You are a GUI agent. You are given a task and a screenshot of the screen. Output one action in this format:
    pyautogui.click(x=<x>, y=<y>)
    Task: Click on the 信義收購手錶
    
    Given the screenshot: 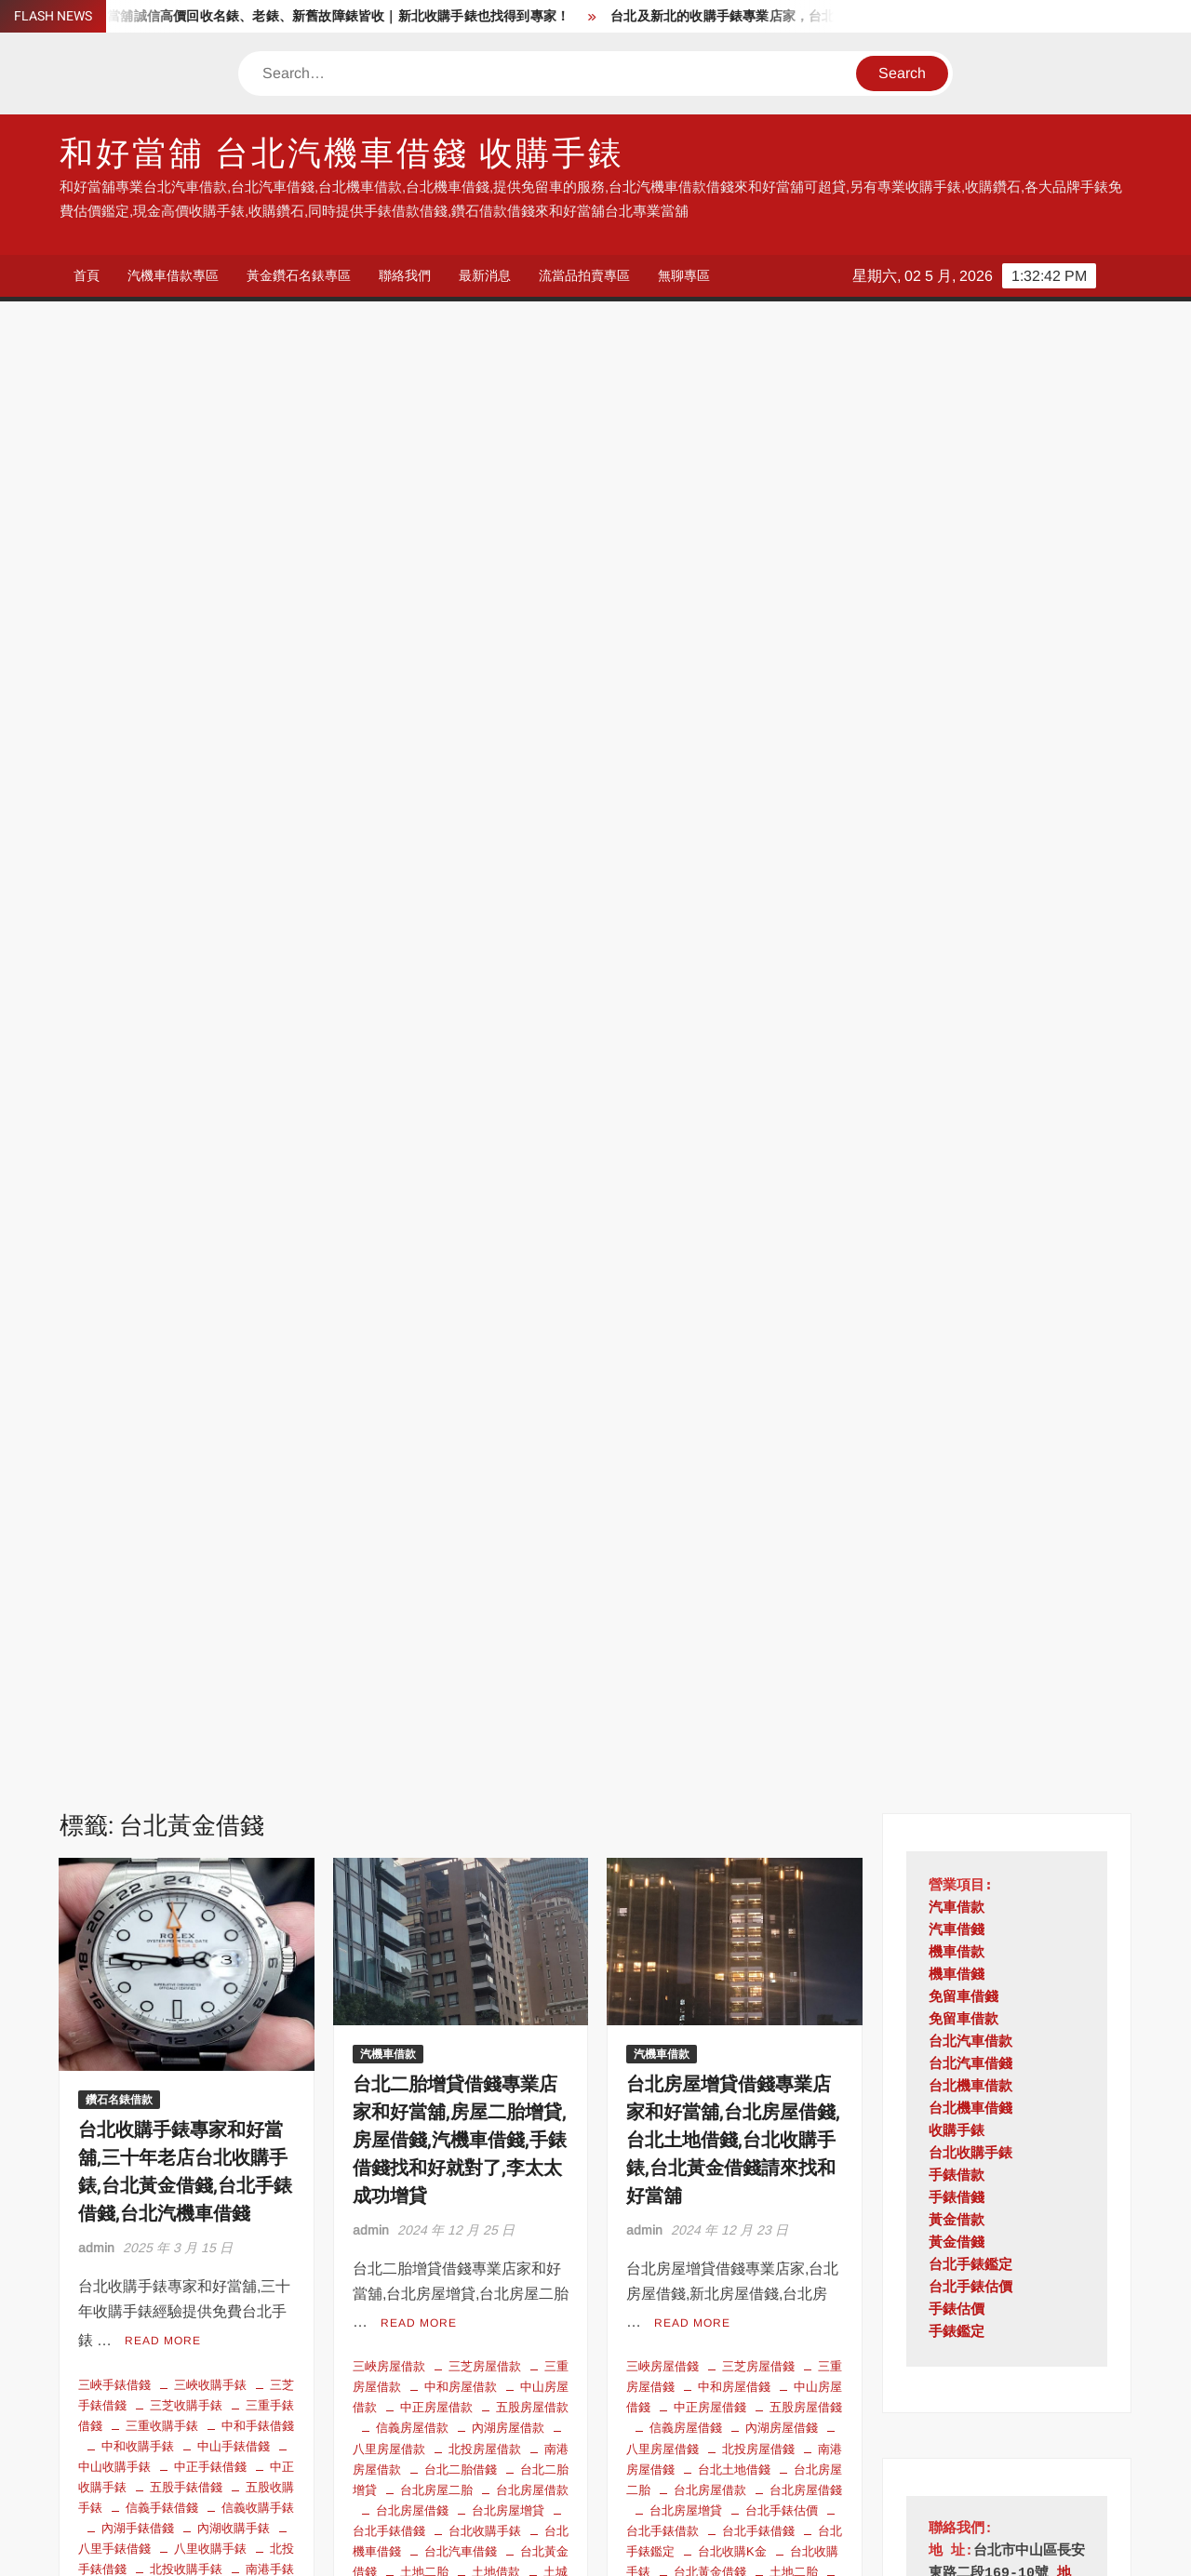 What is the action you would take?
    pyautogui.click(x=257, y=1040)
    